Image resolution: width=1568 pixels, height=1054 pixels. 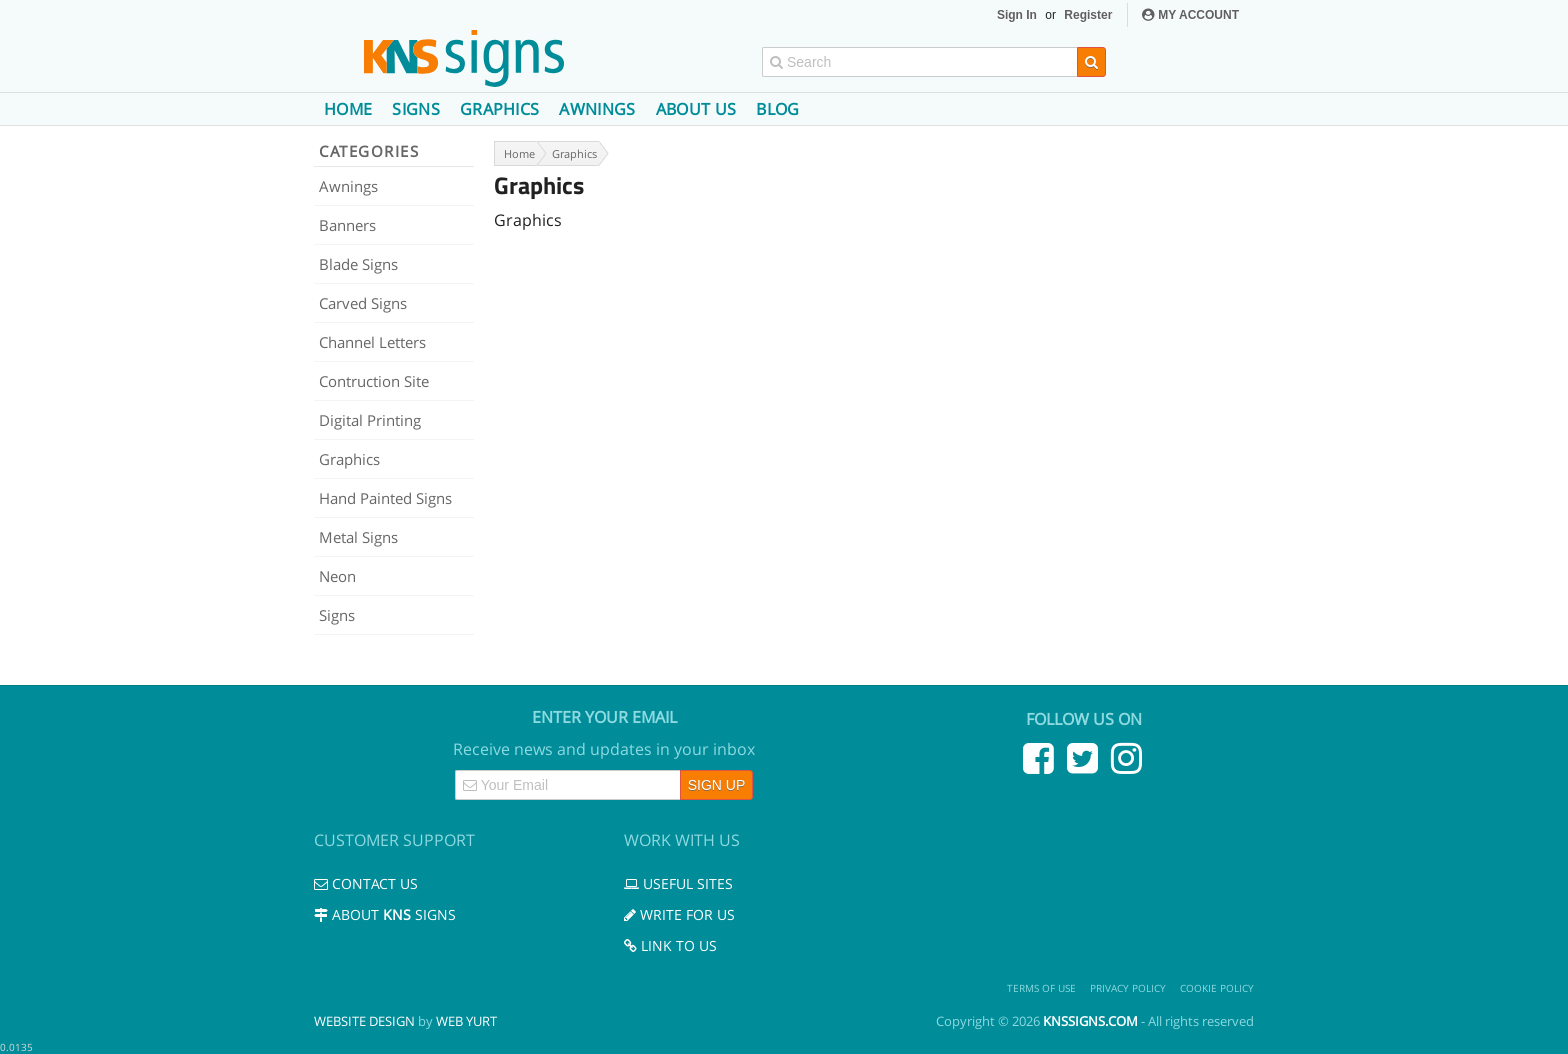 What do you see at coordinates (358, 264) in the screenshot?
I see `Blade Signs` at bounding box center [358, 264].